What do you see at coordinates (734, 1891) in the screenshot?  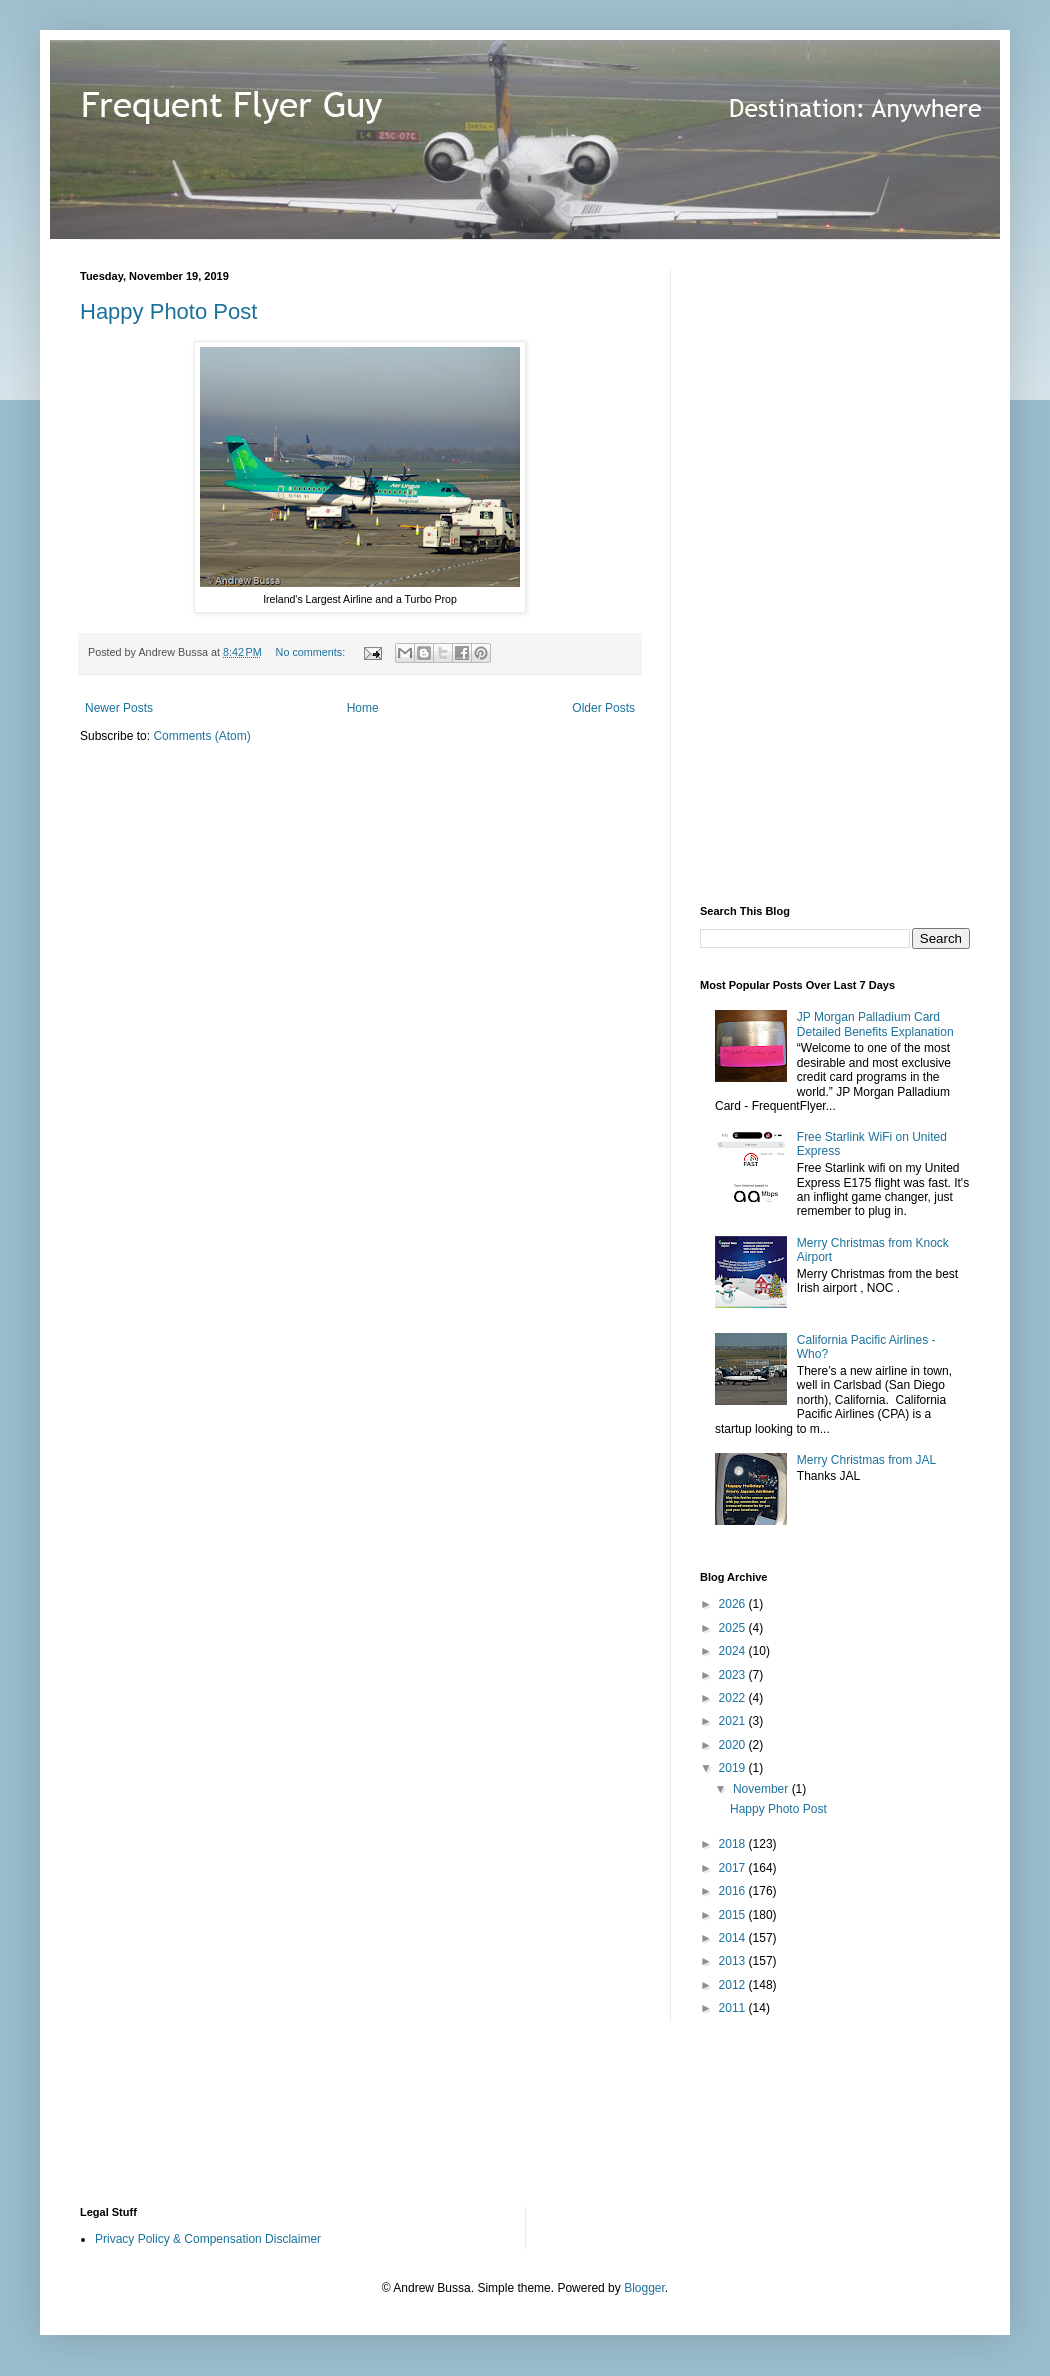 I see `2016` at bounding box center [734, 1891].